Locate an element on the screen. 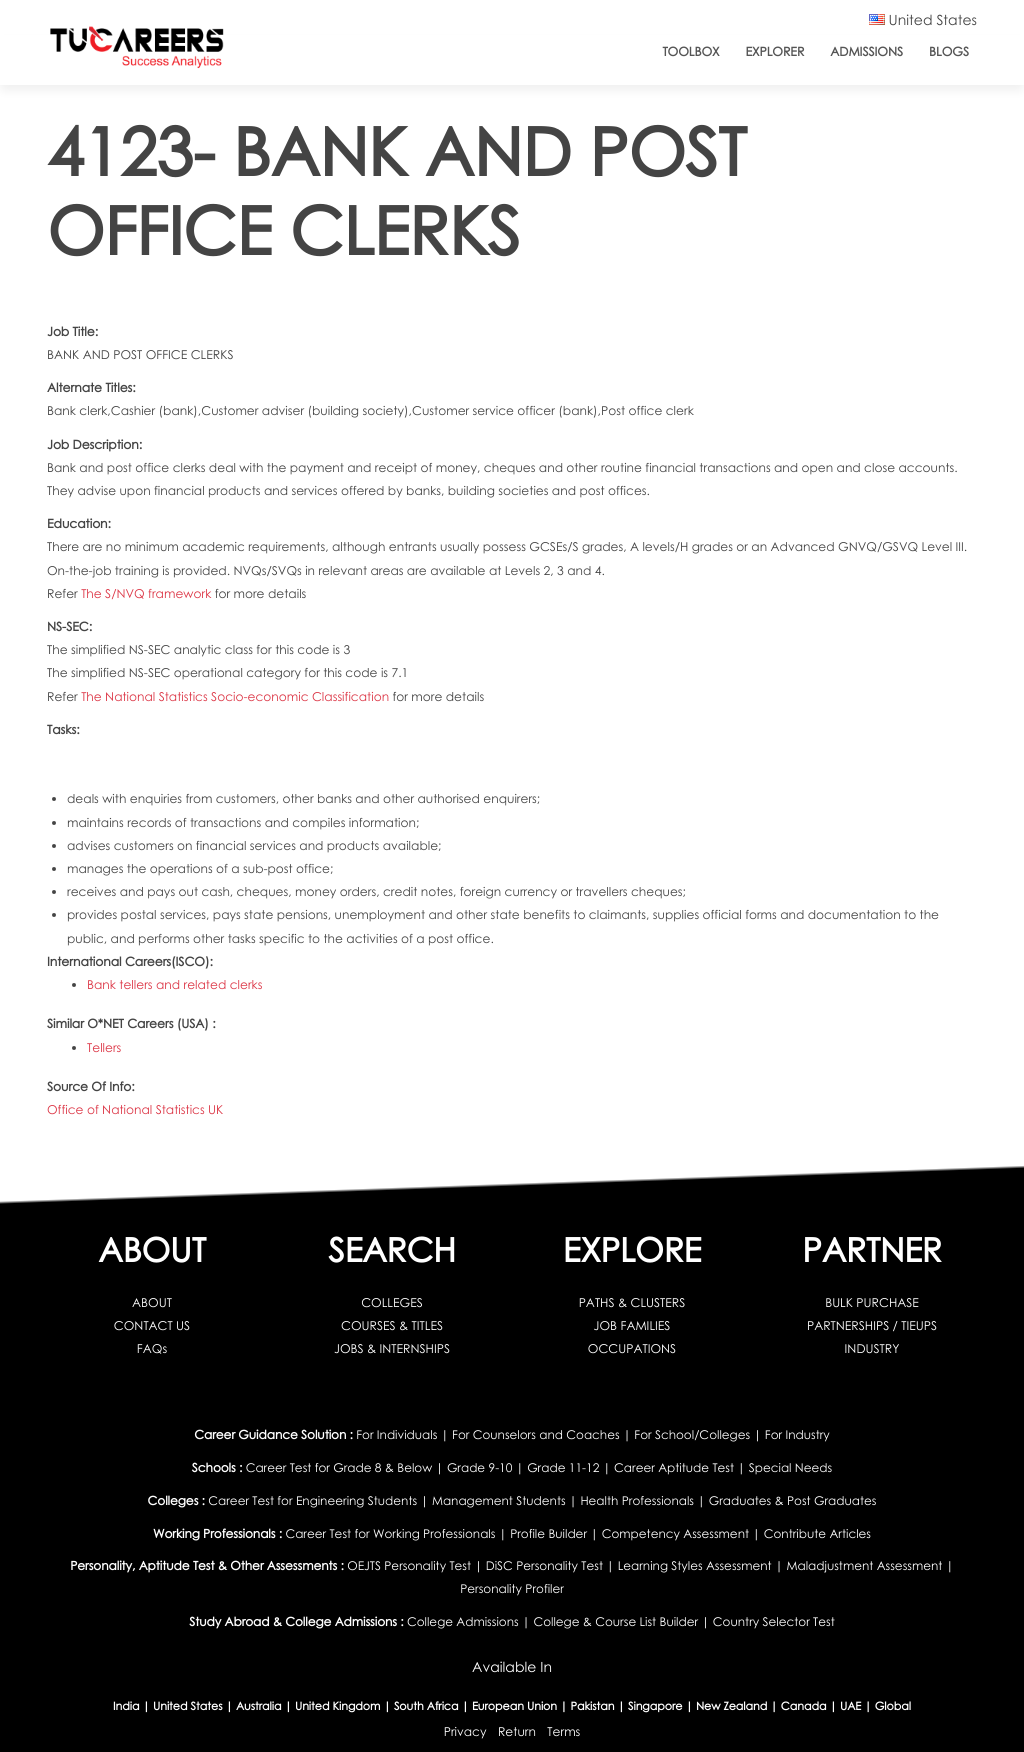  BULK PURCHASE is located at coordinates (872, 1302).